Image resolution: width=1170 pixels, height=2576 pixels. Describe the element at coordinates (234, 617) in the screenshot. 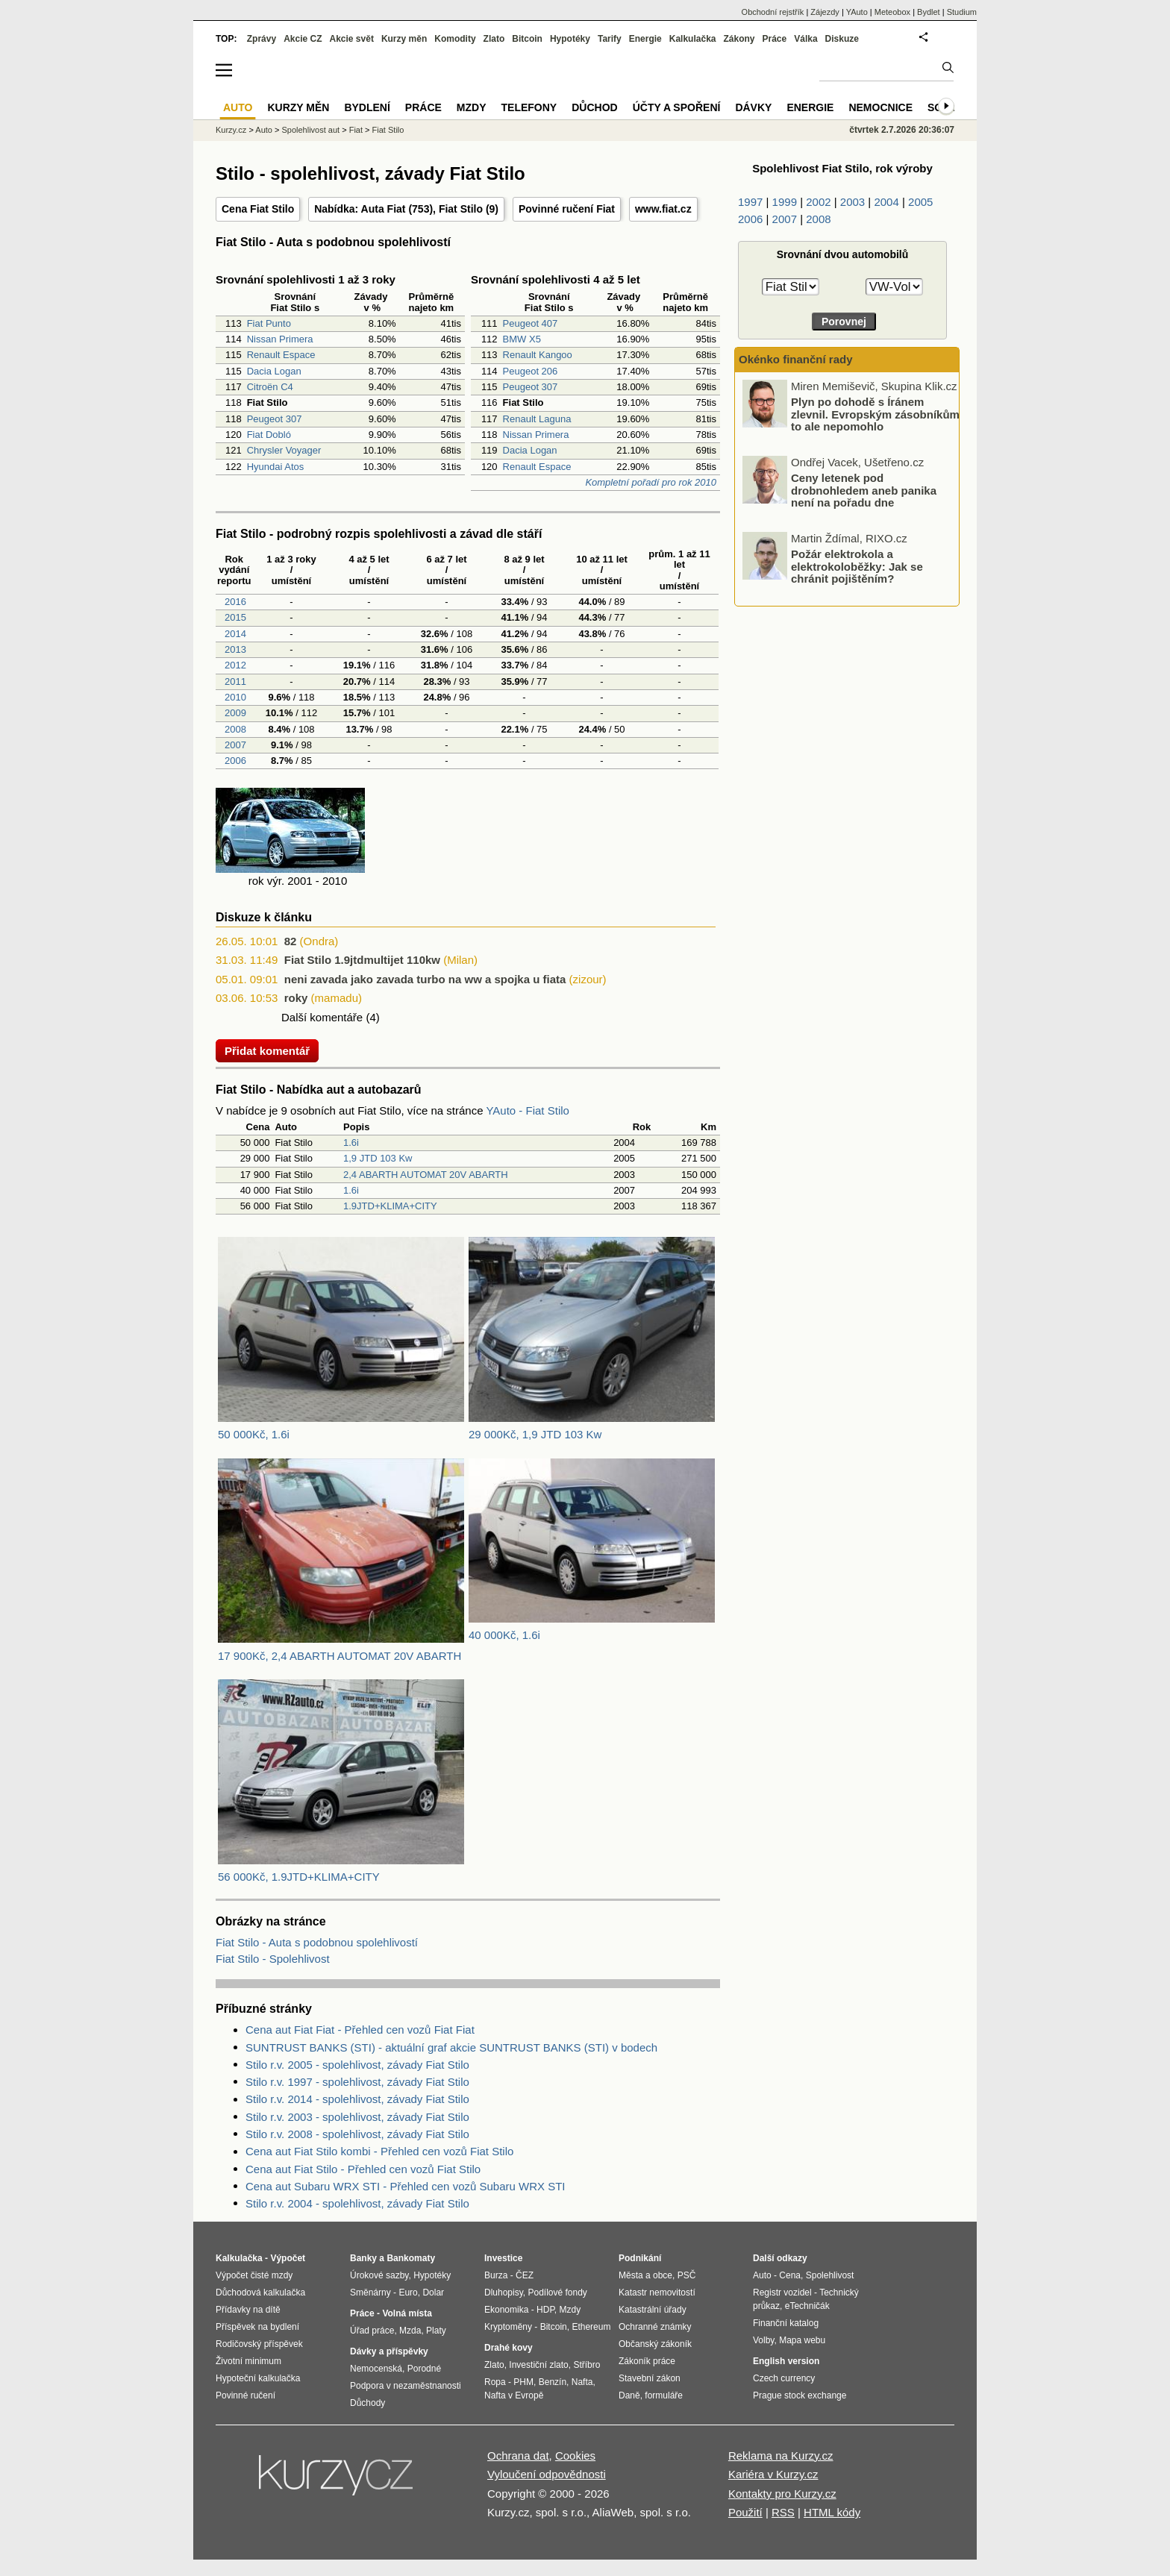

I see `2015` at that location.